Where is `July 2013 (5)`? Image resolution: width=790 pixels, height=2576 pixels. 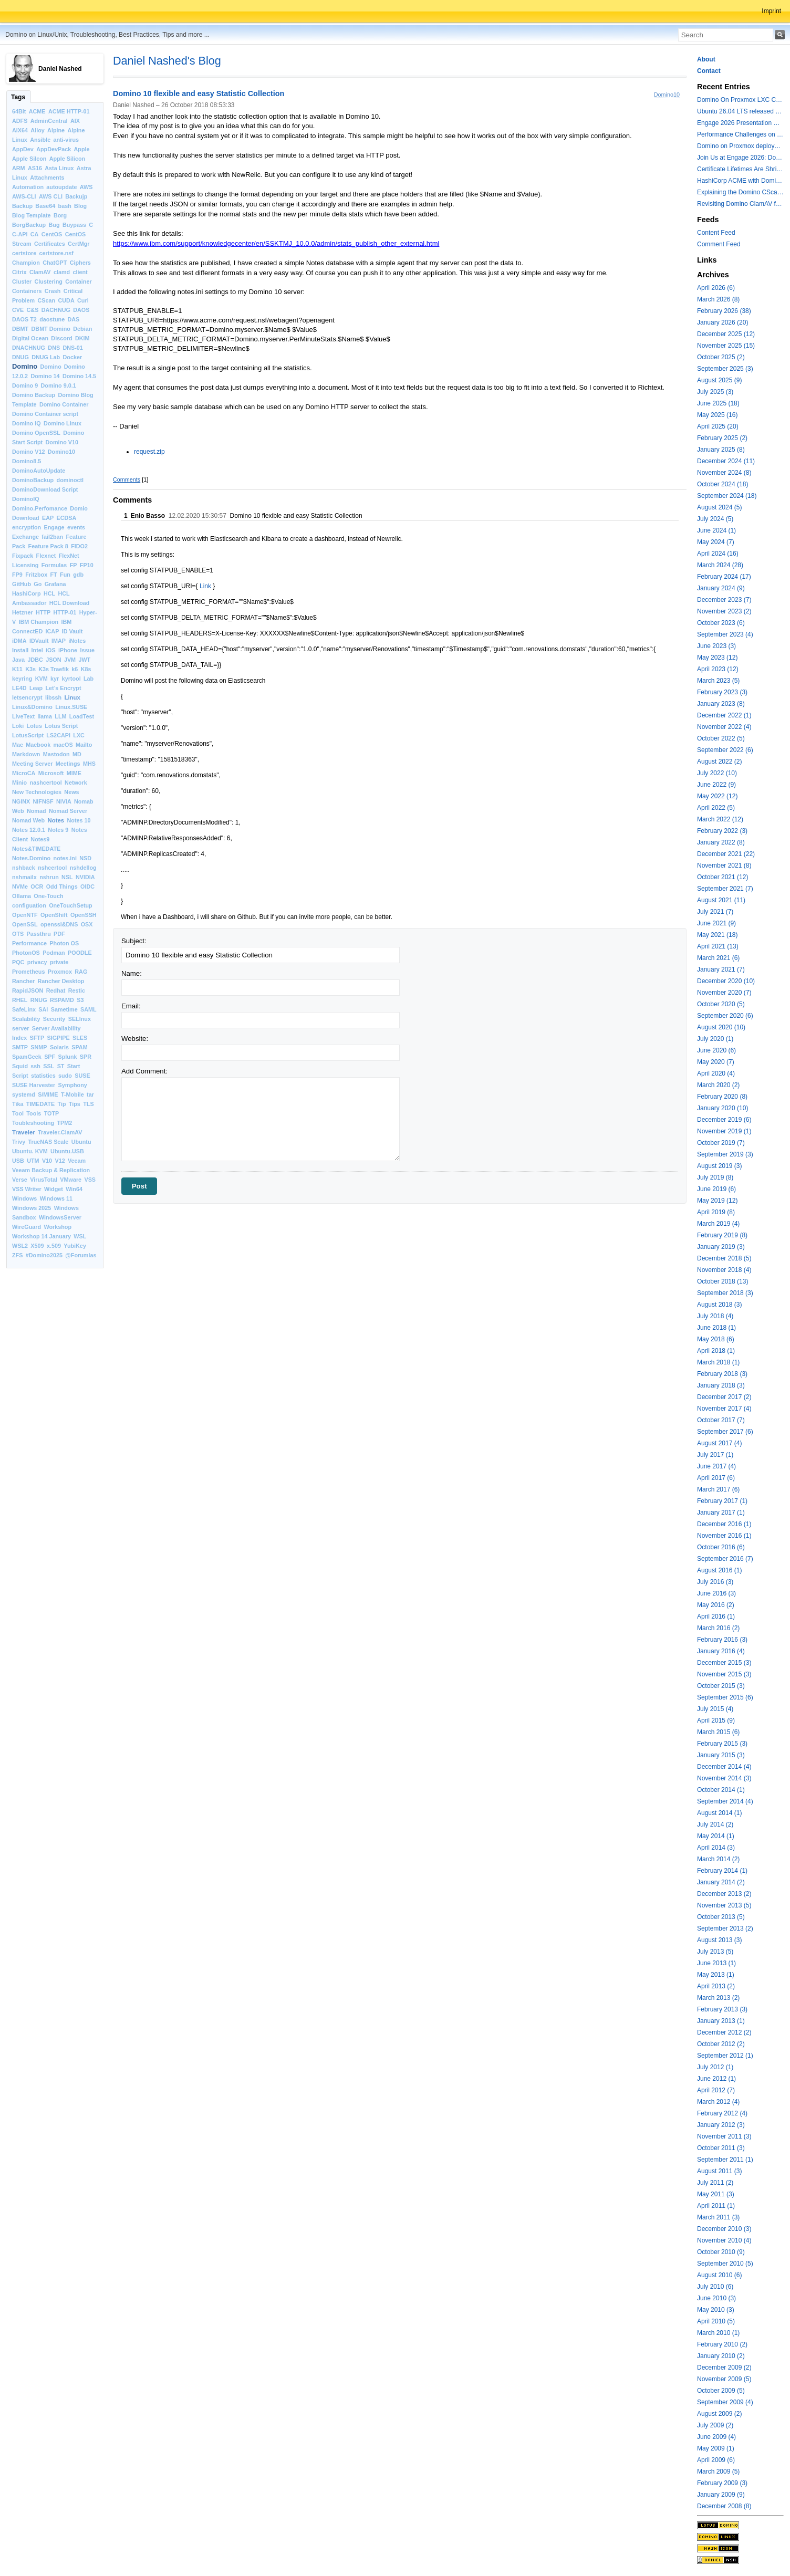
July 2013 (5) is located at coordinates (715, 1951).